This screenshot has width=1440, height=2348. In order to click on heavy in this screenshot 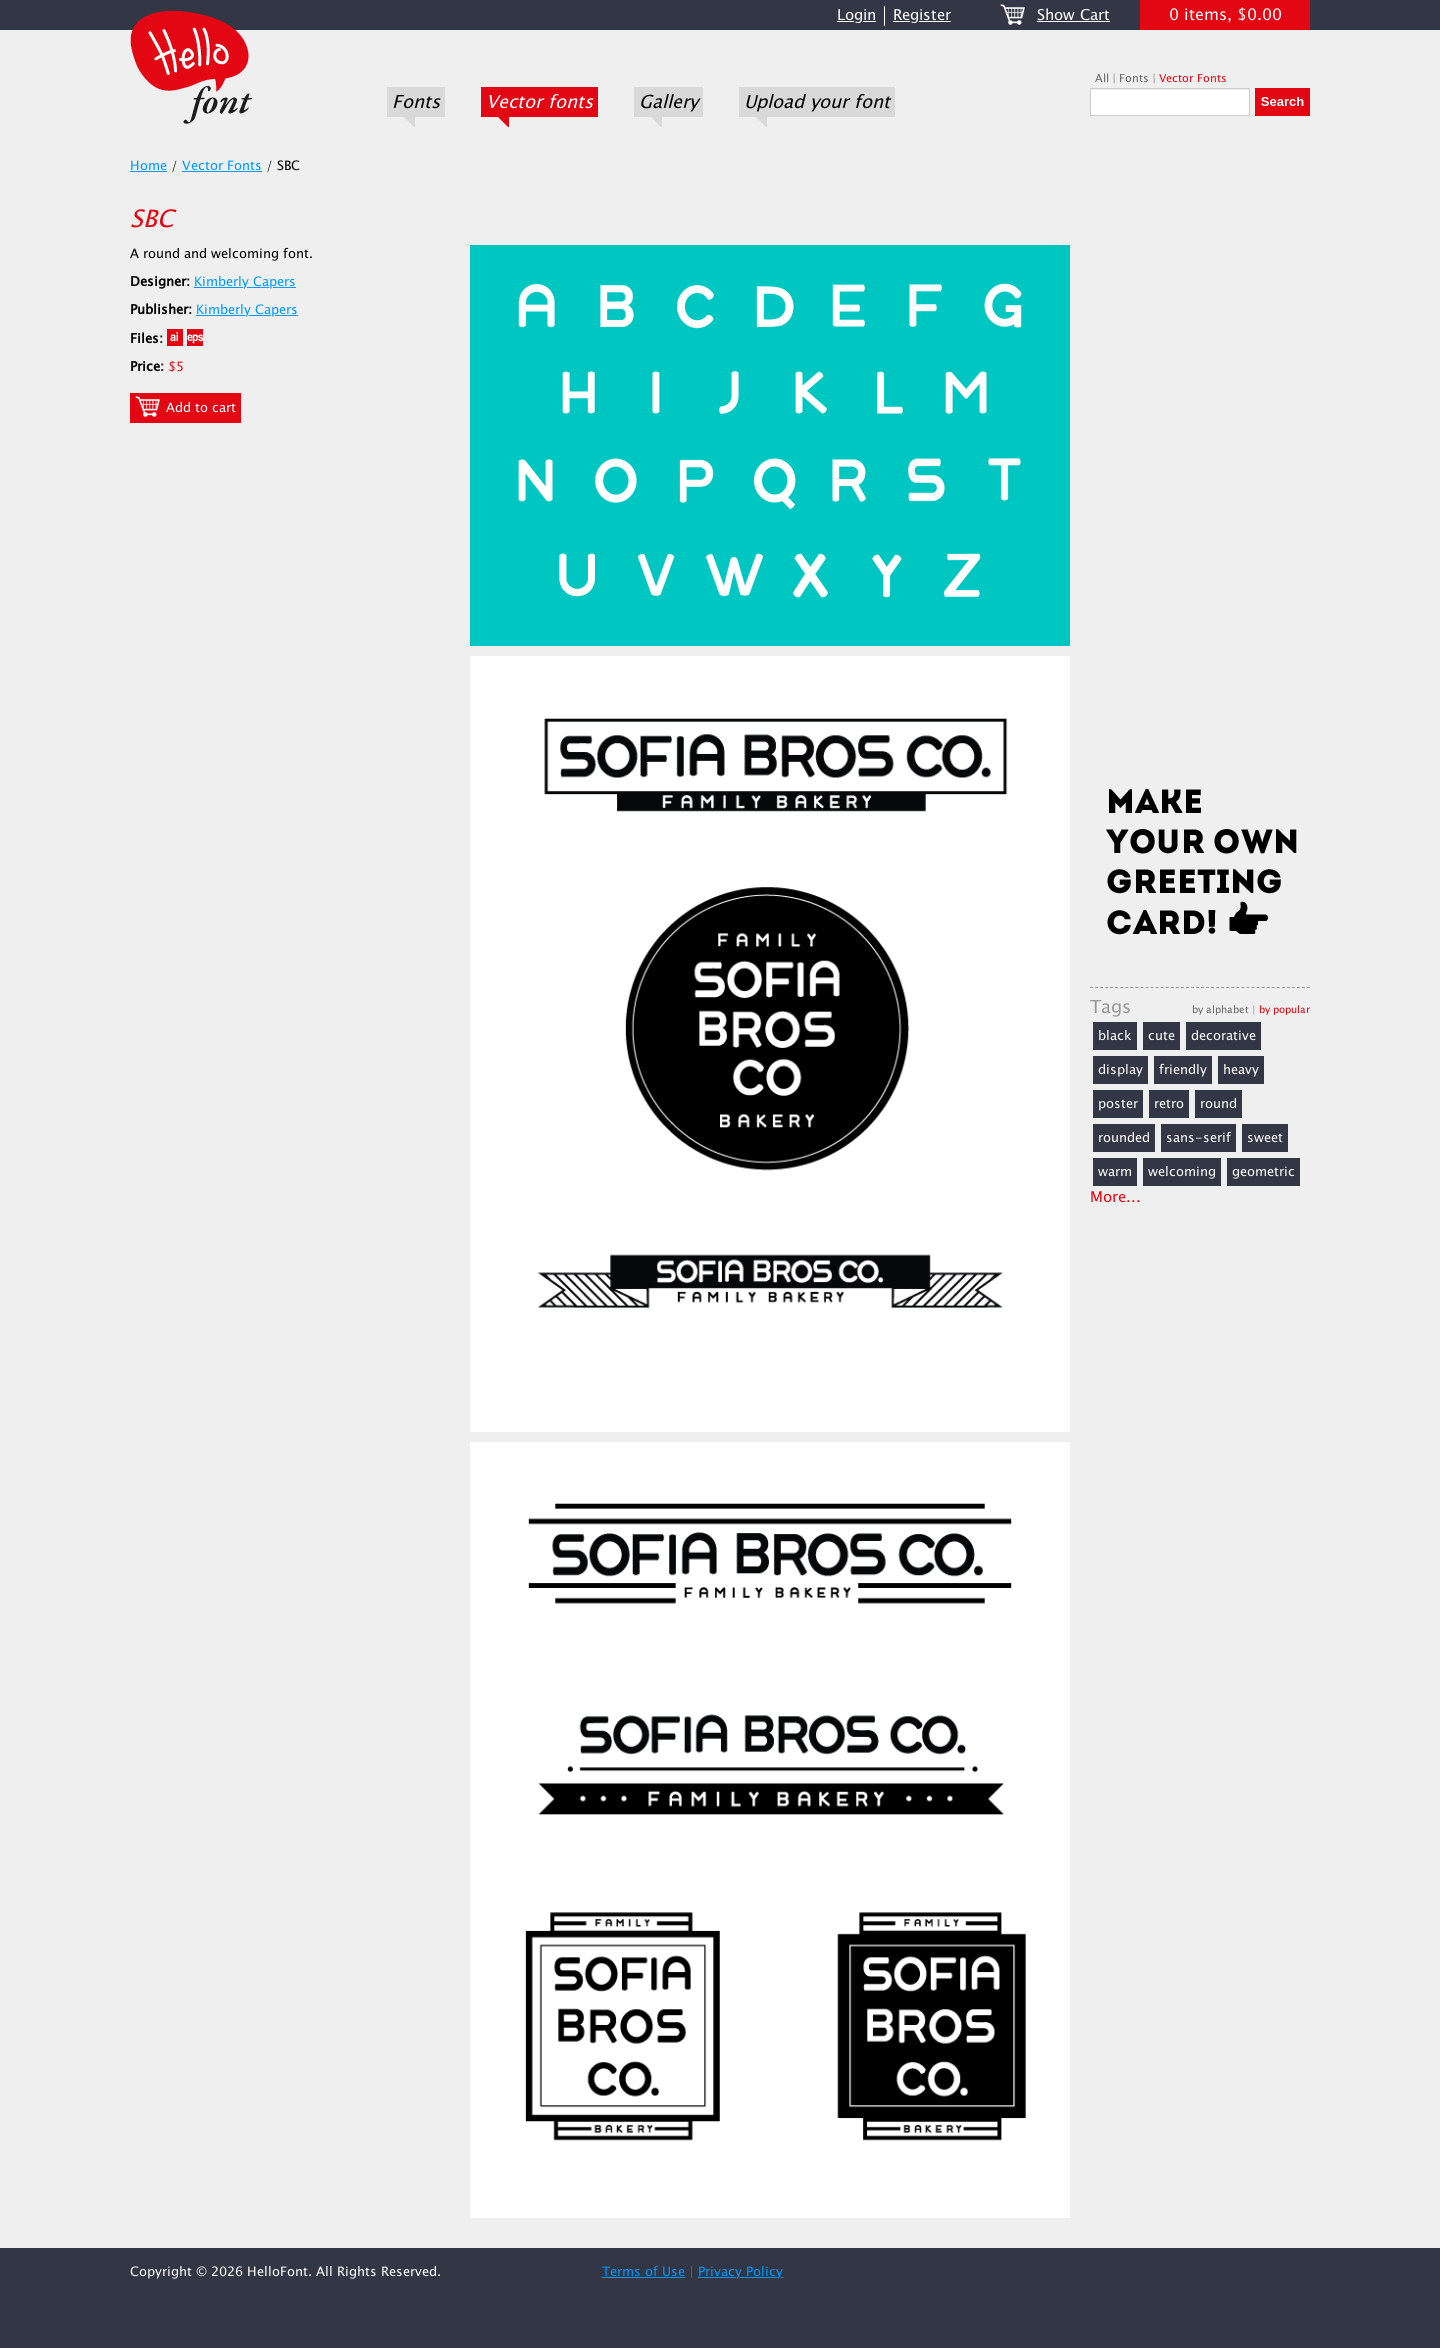, I will do `click(1241, 1070)`.